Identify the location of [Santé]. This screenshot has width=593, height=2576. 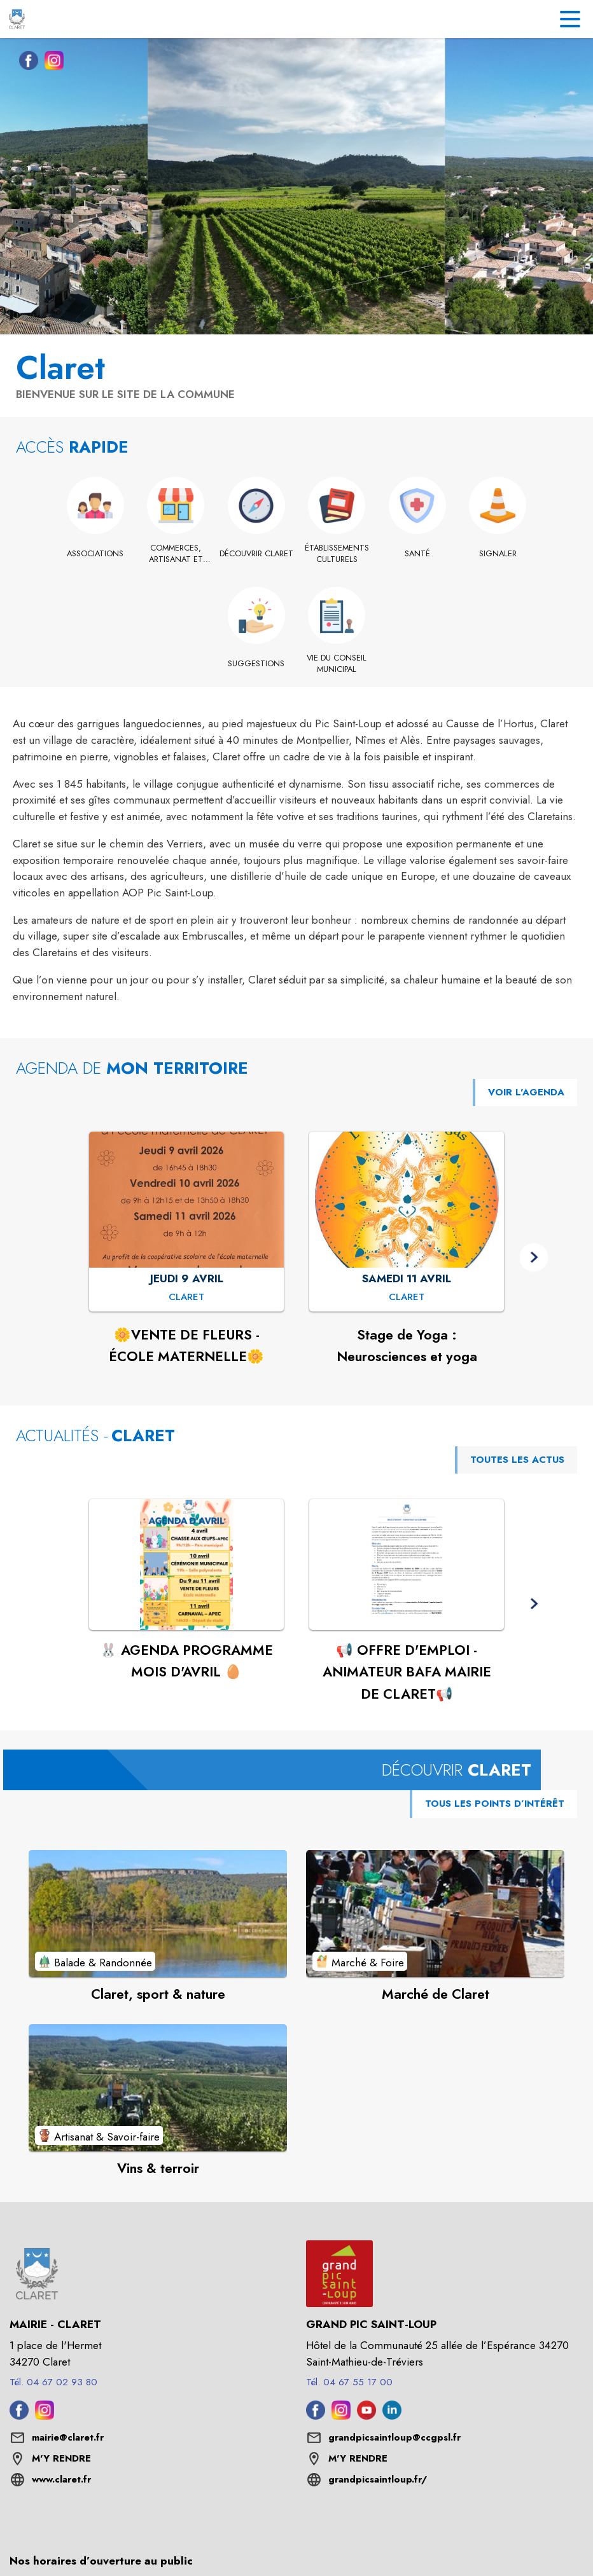
(417, 553).